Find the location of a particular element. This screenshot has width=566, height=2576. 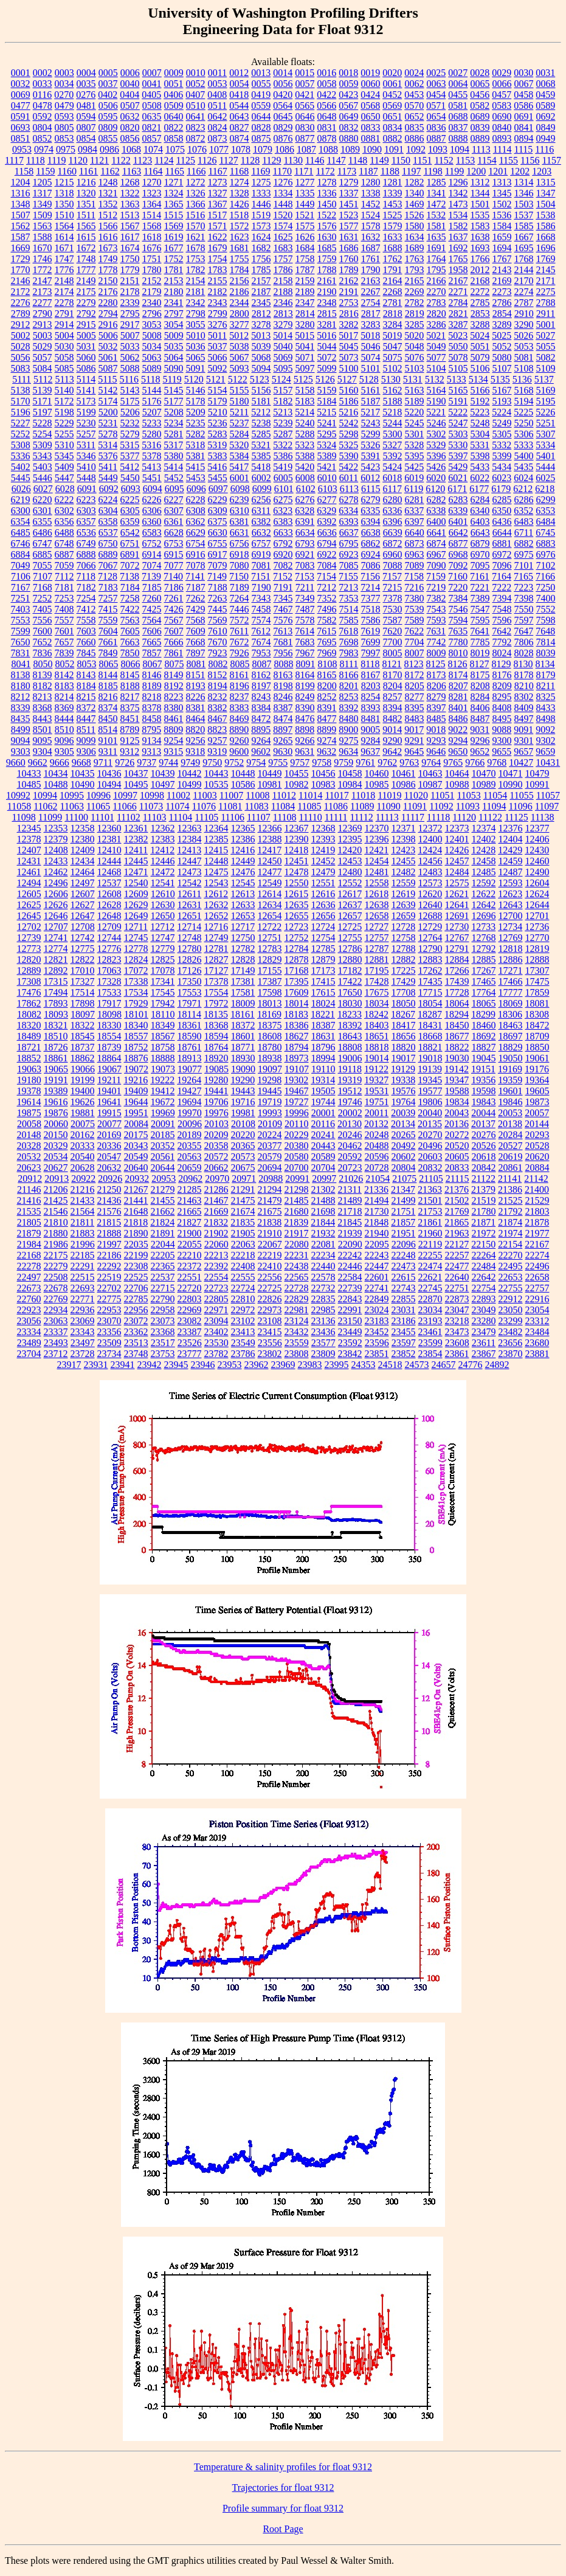

19014 is located at coordinates (377, 1058).